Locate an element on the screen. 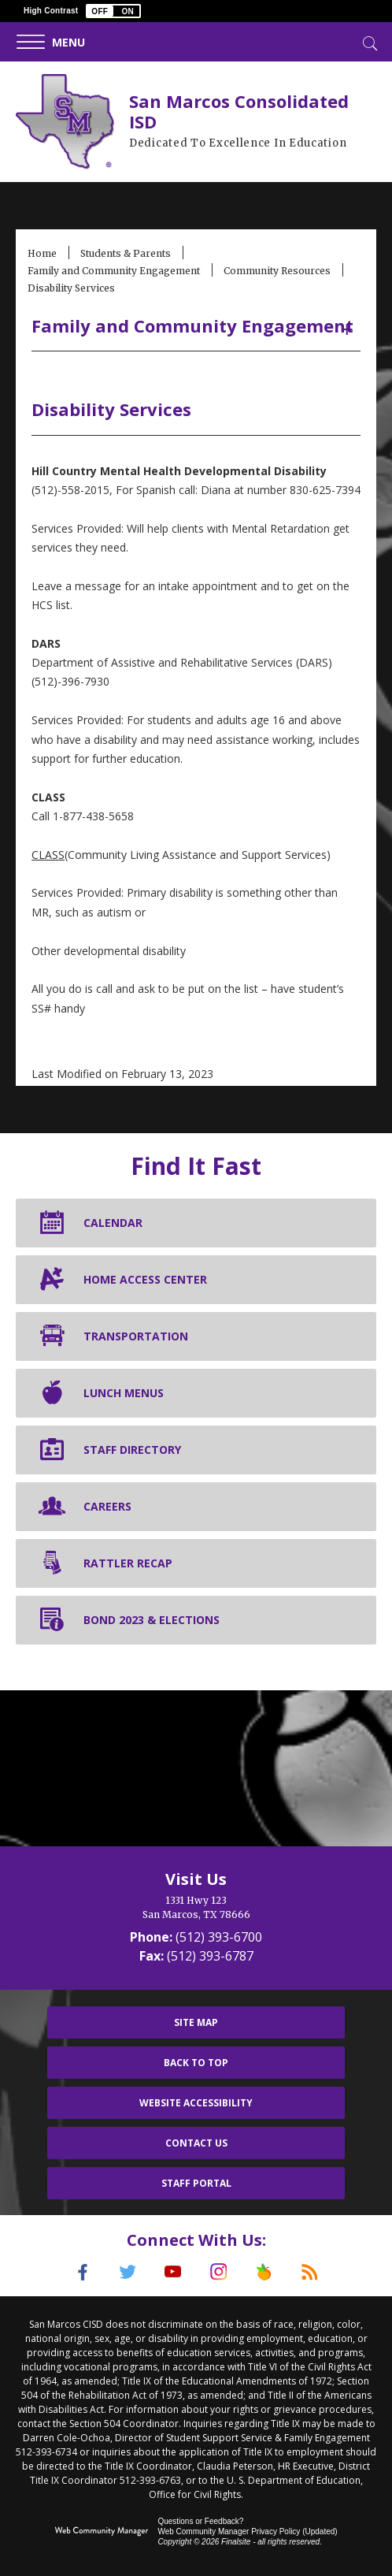 This screenshot has height=2576, width=392. [RSS] is located at coordinates (310, 2271).